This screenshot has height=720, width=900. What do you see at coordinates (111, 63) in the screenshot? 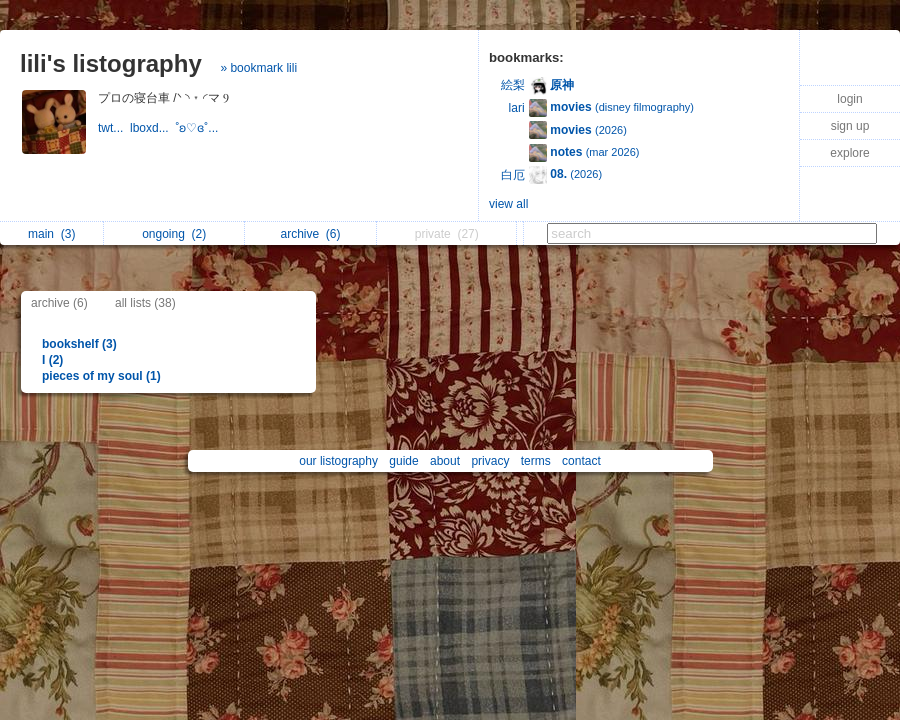
I see `lili's listography` at bounding box center [111, 63].